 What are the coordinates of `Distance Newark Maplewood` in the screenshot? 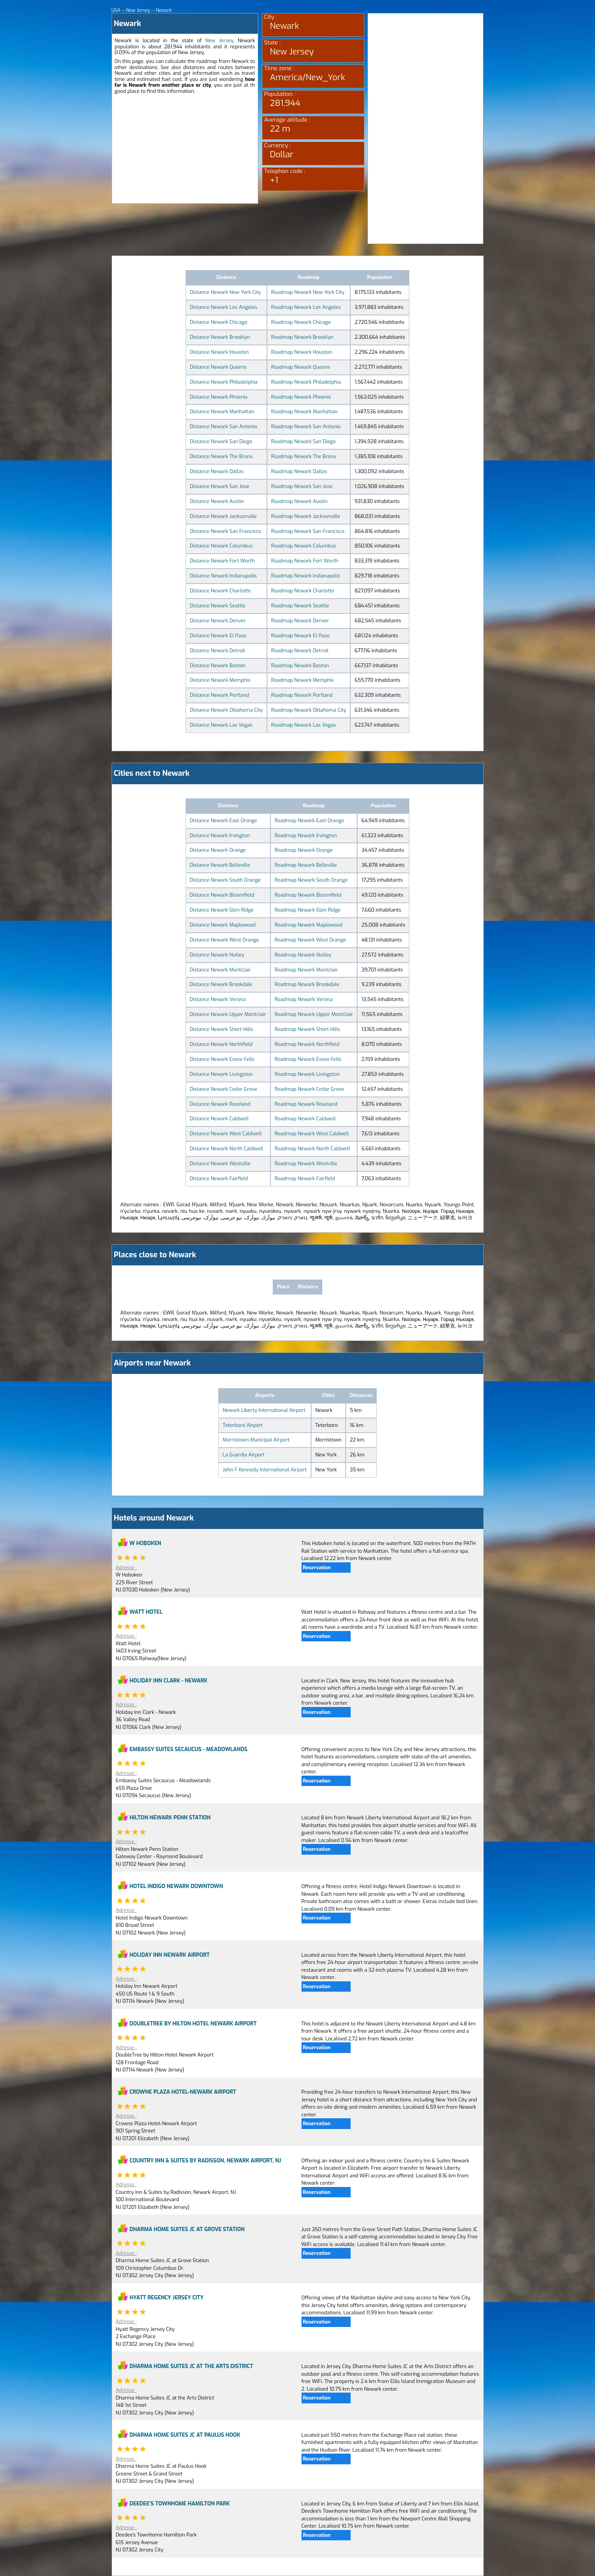 It's located at (223, 925).